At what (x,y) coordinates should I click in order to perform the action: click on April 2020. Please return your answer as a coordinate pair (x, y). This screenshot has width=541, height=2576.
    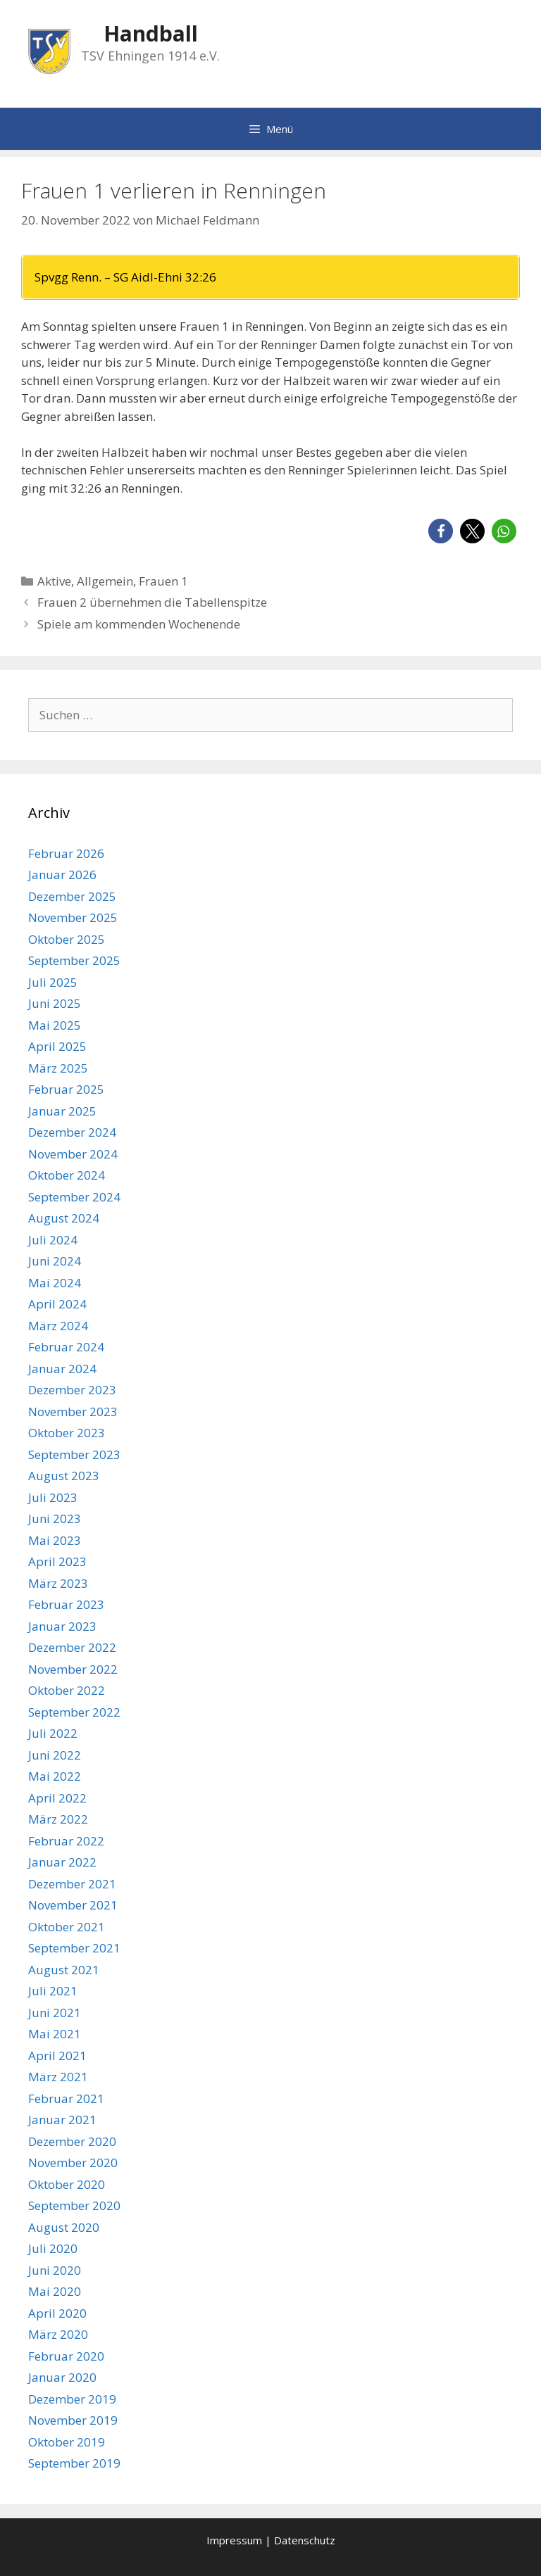
    Looking at the image, I should click on (57, 2313).